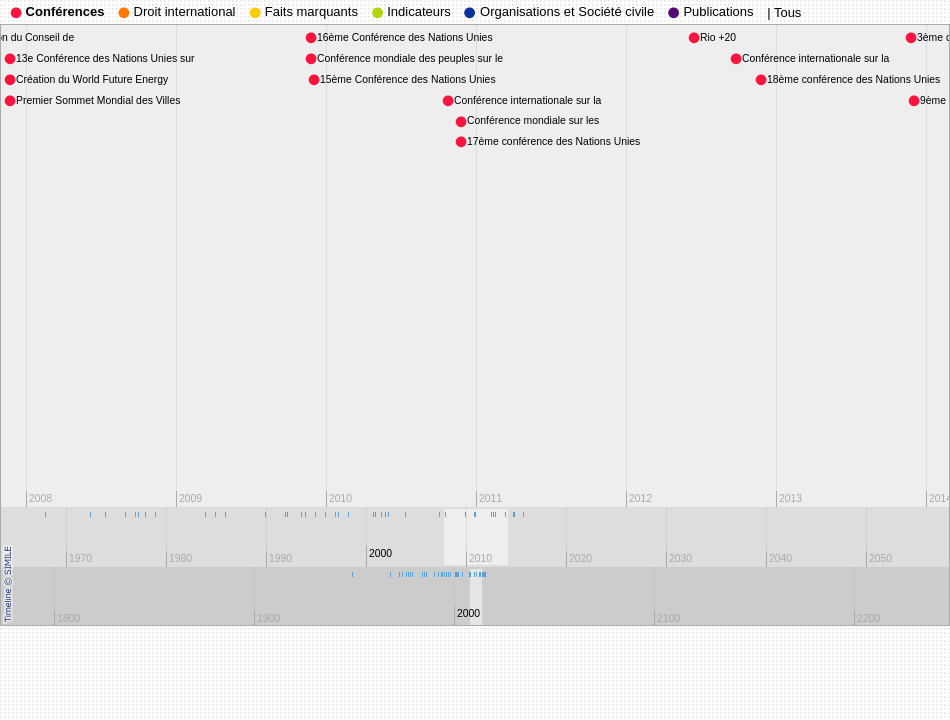 This screenshot has width=950, height=720. I want to click on Organisations et Société civile, so click(559, 11).